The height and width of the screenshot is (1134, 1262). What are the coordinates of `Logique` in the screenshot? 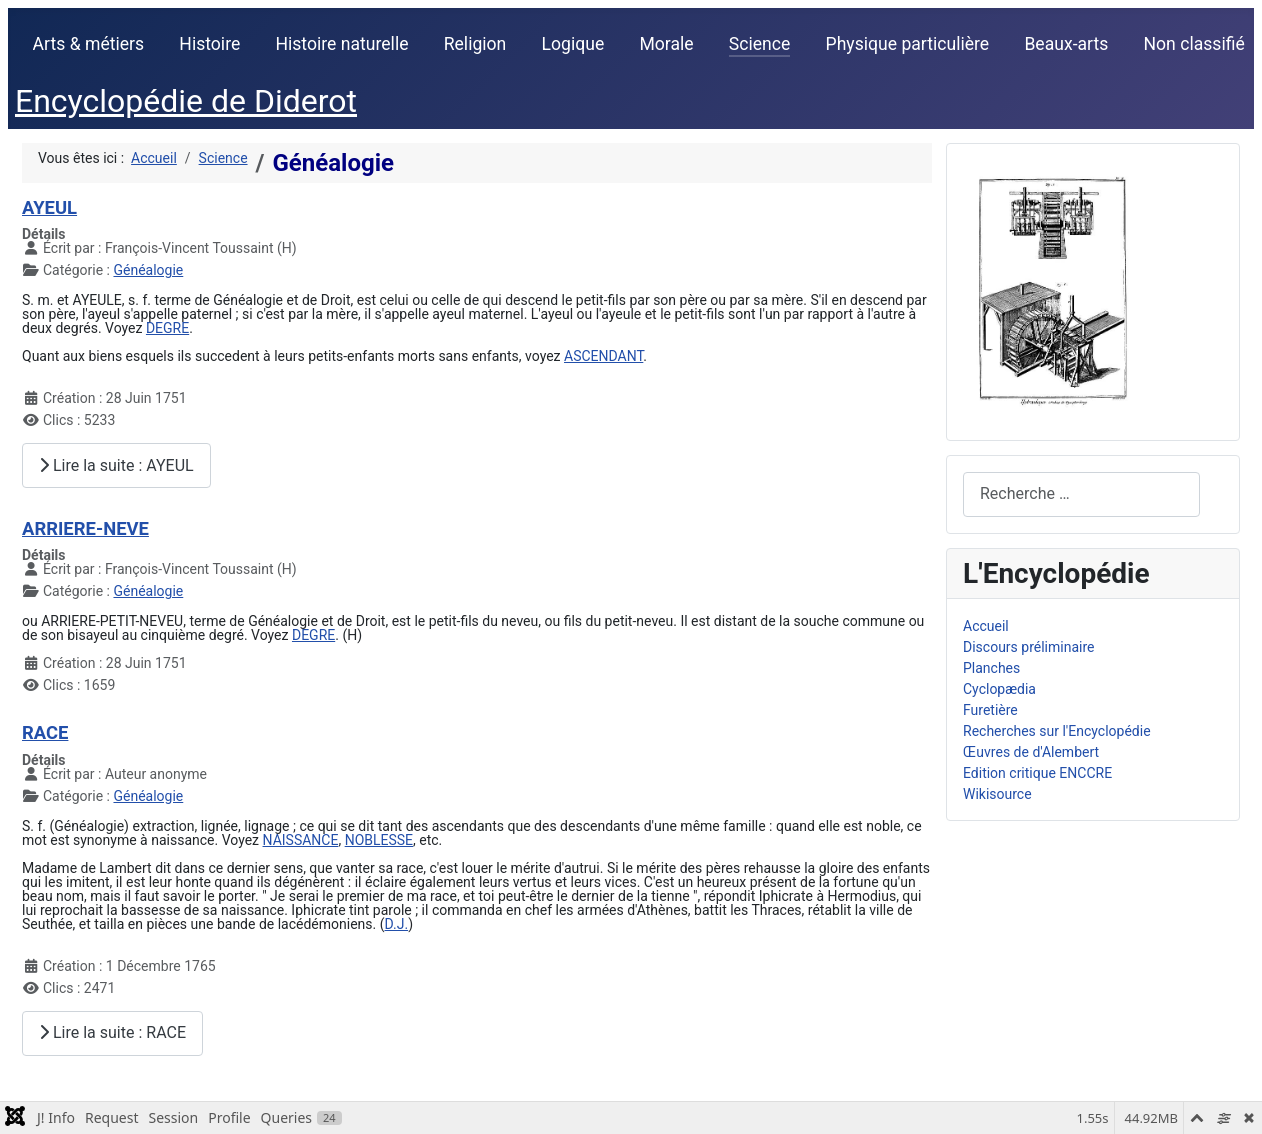 It's located at (573, 44).